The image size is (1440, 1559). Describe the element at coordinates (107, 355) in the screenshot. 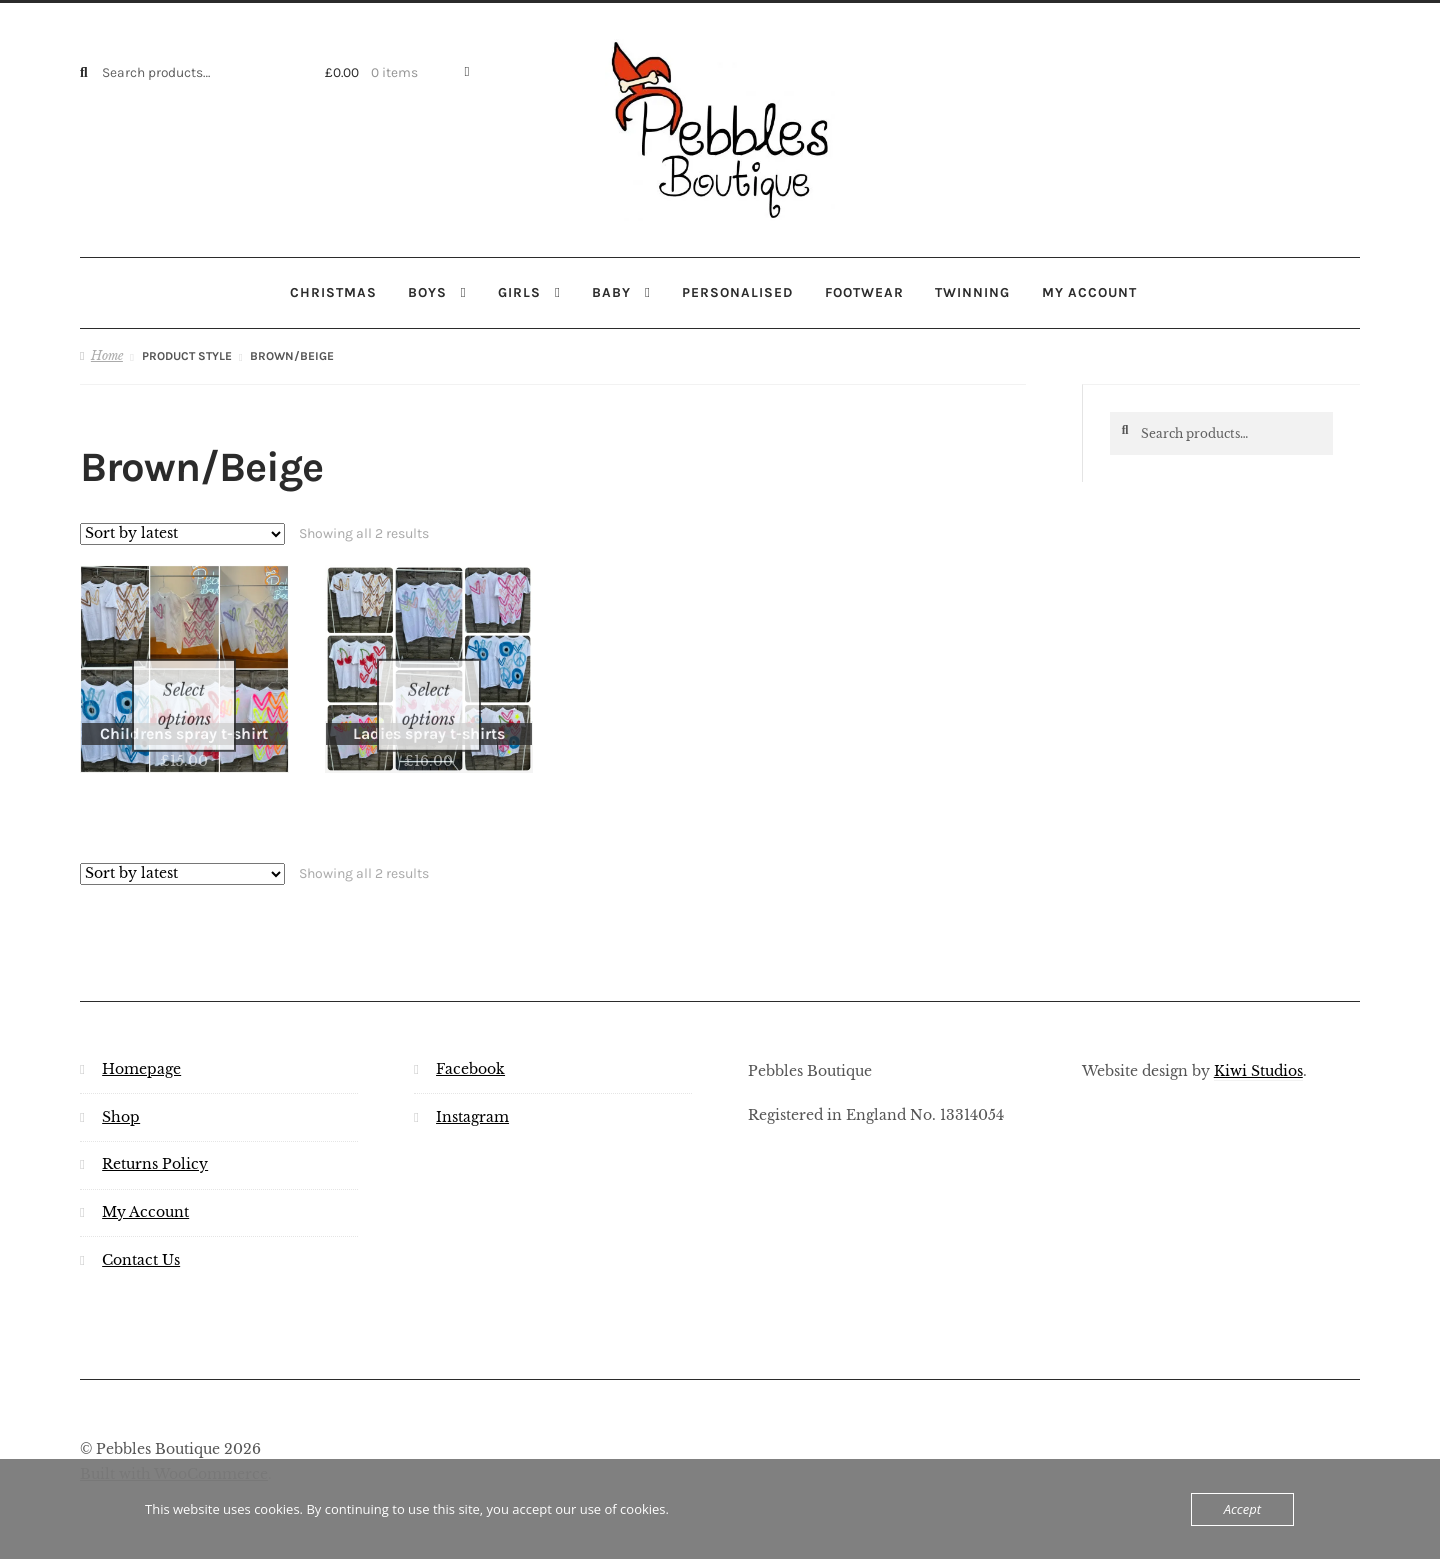

I see `Home` at that location.